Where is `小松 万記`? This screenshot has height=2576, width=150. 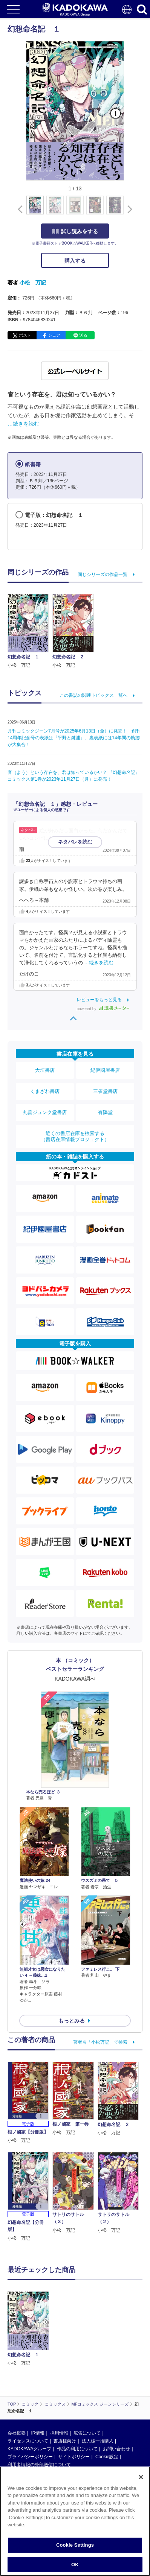
小松 万記 is located at coordinates (33, 283).